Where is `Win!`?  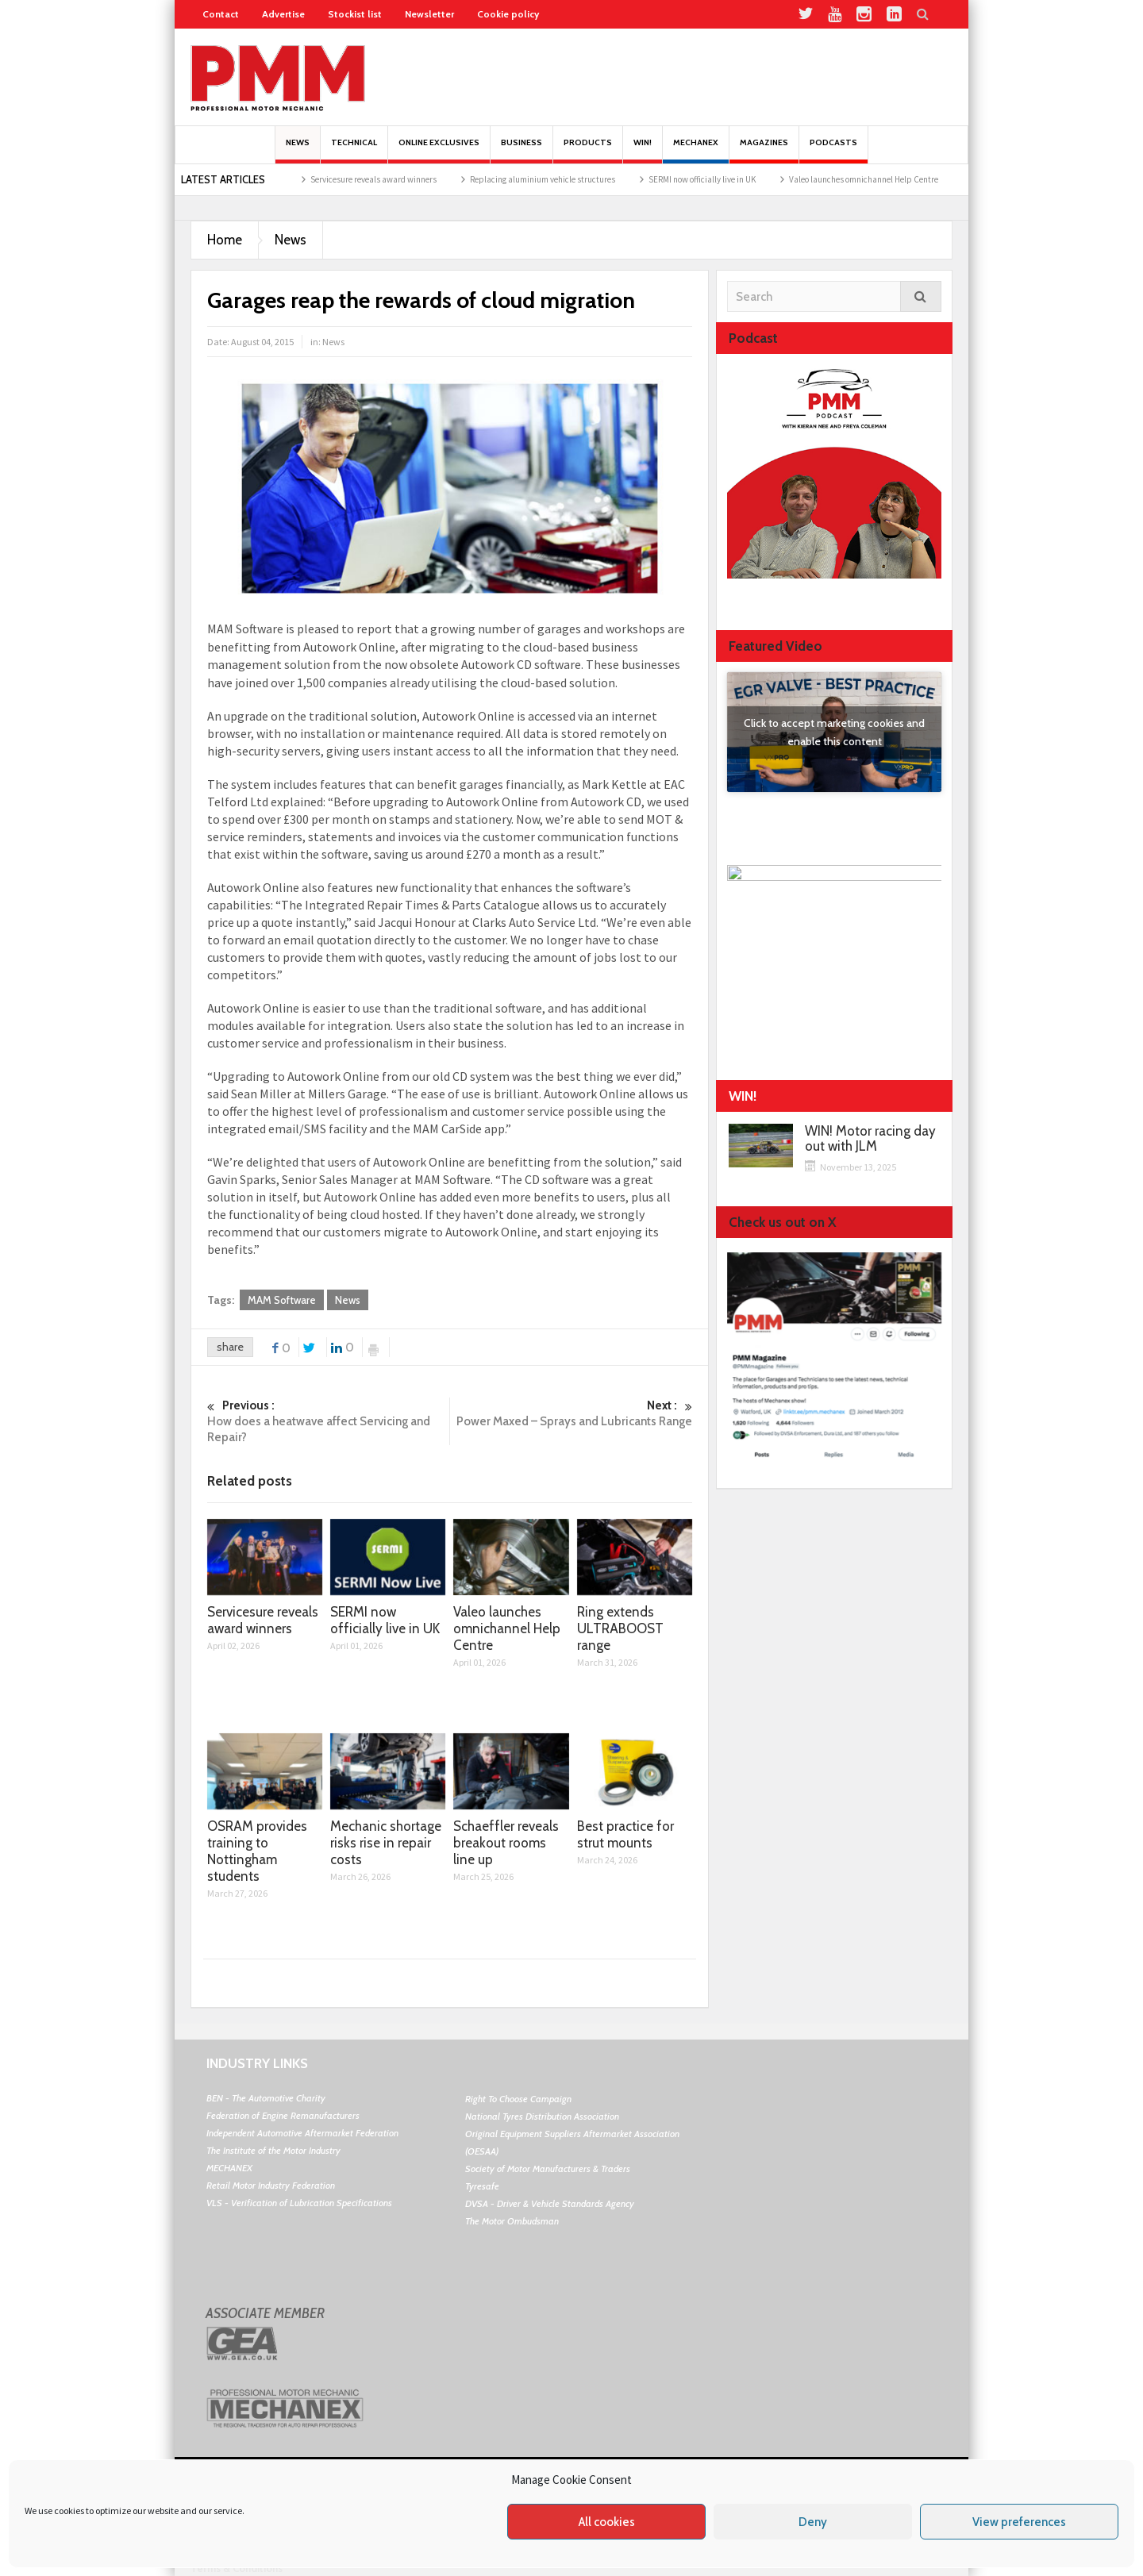 Win! is located at coordinates (642, 150).